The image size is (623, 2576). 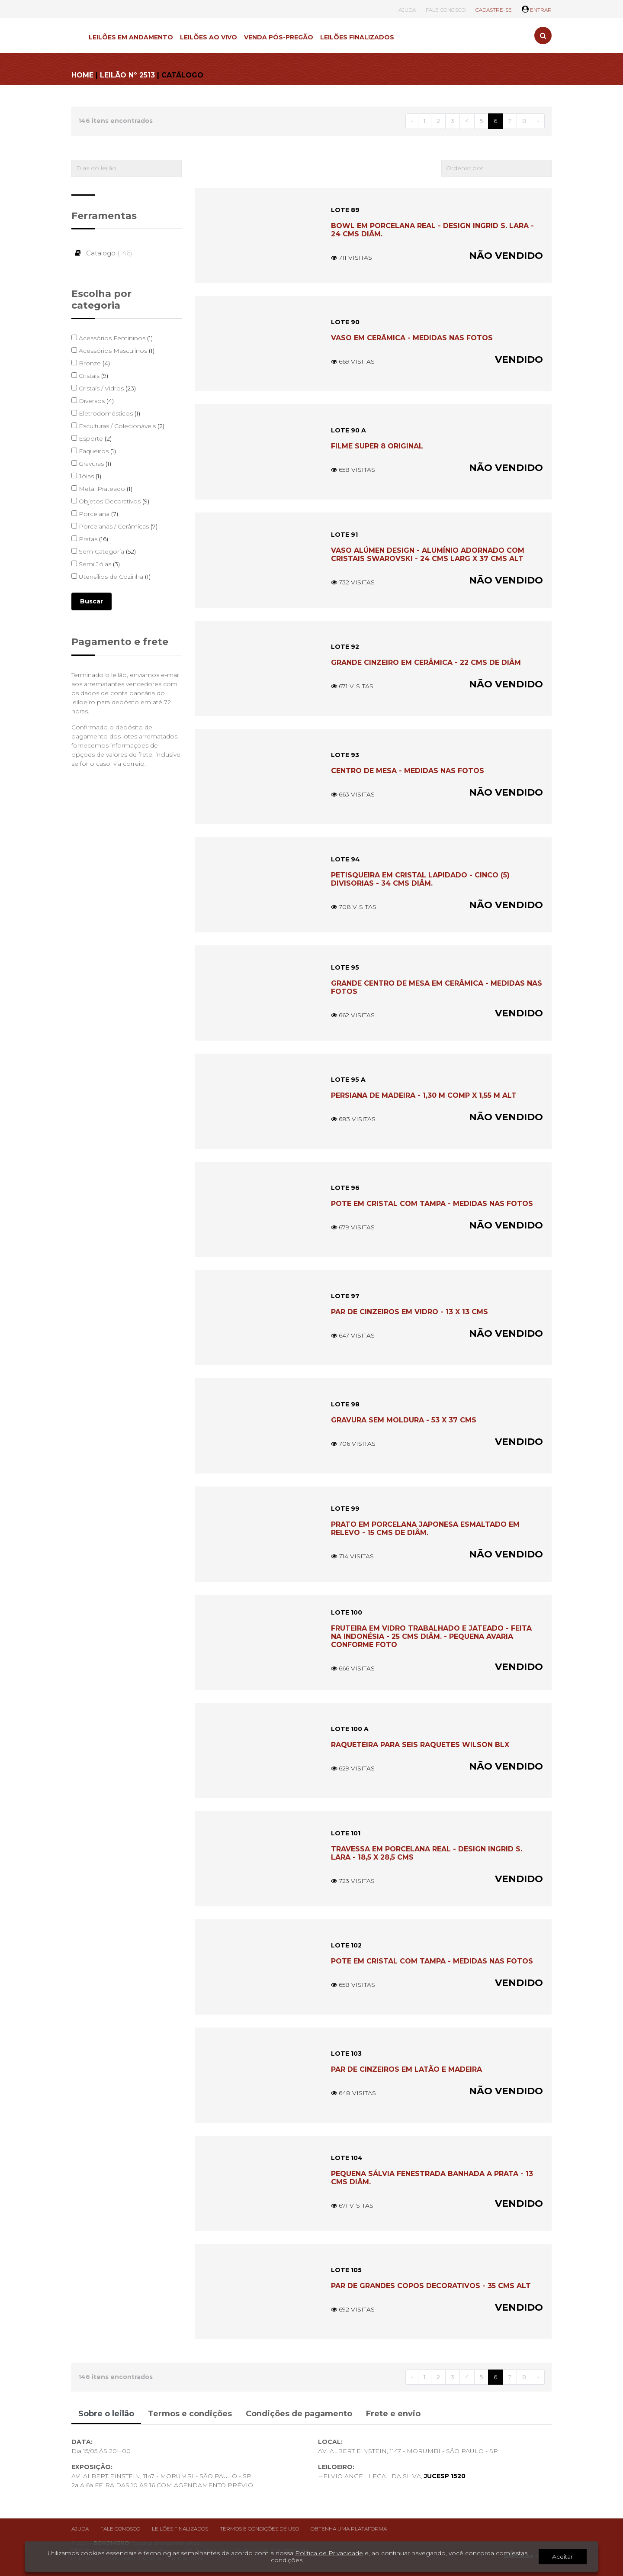 I want to click on Obtenha uma plataforma, so click(x=349, y=2528).